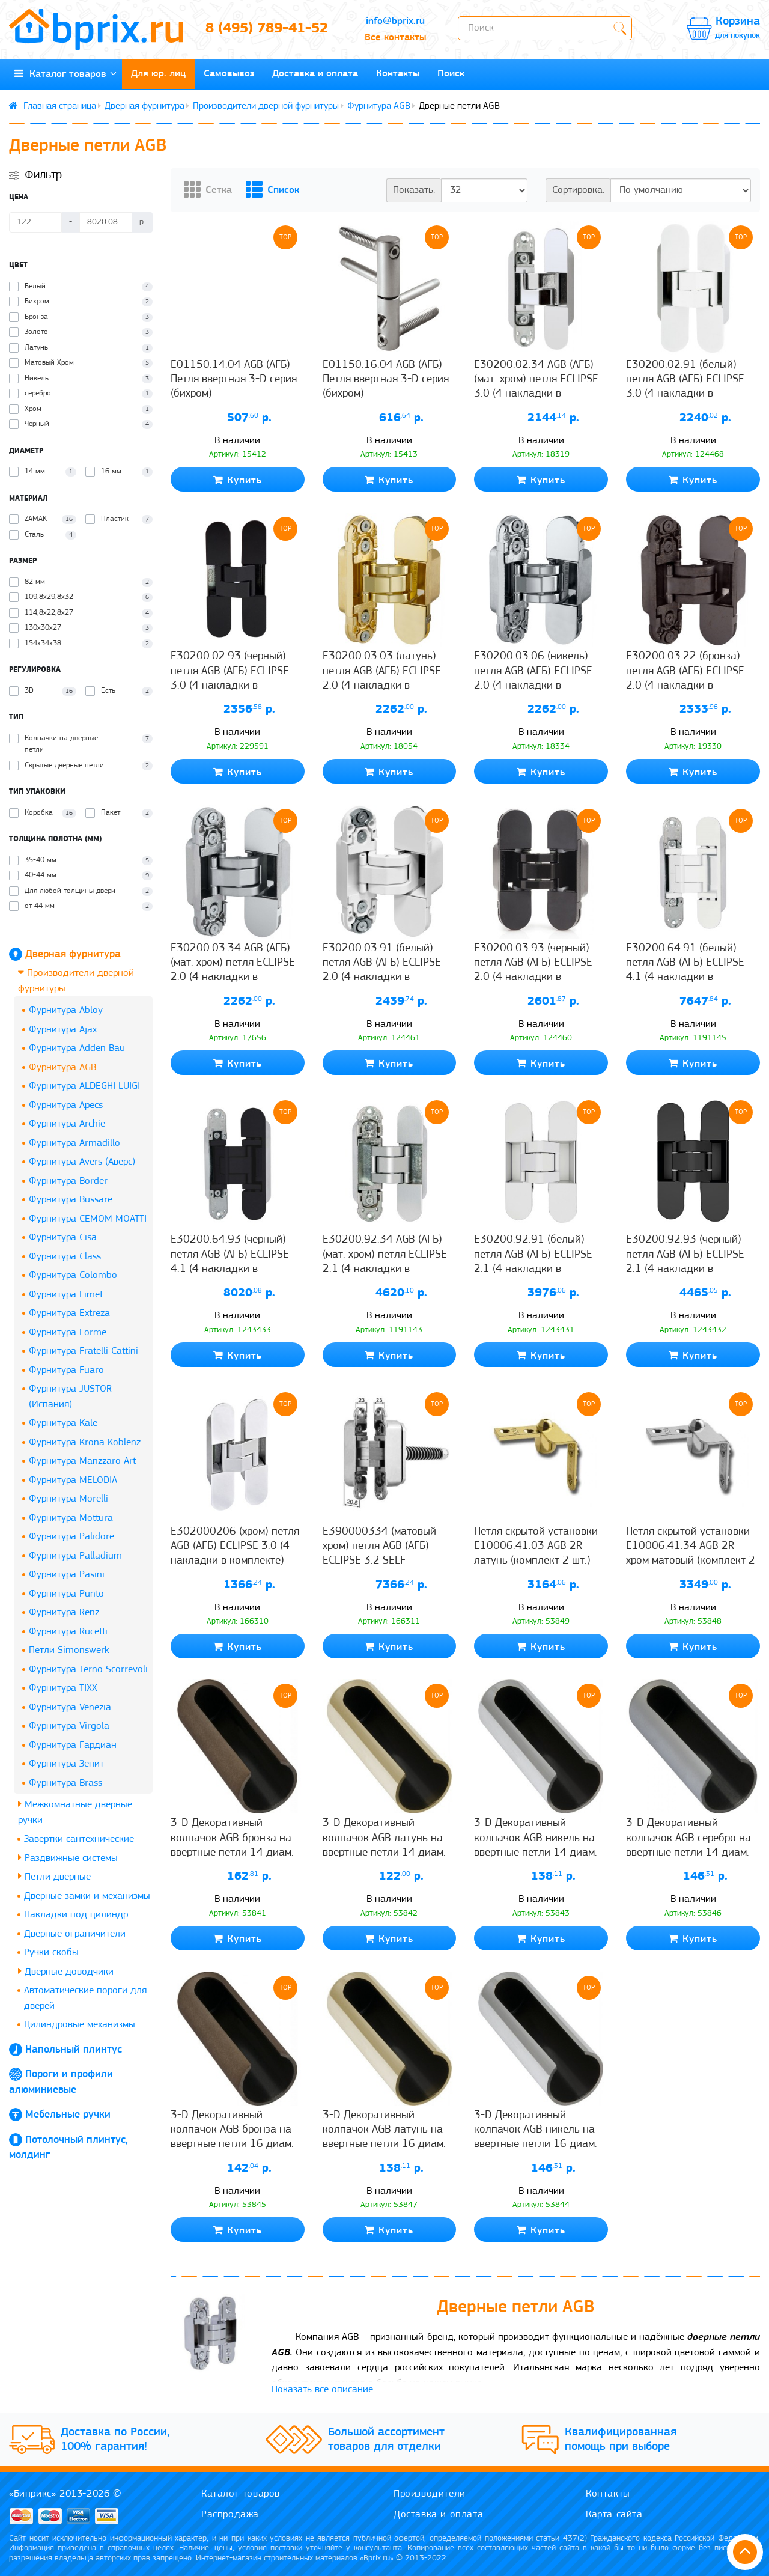  What do you see at coordinates (66, 1105) in the screenshot?
I see `Фурнитура Apecs` at bounding box center [66, 1105].